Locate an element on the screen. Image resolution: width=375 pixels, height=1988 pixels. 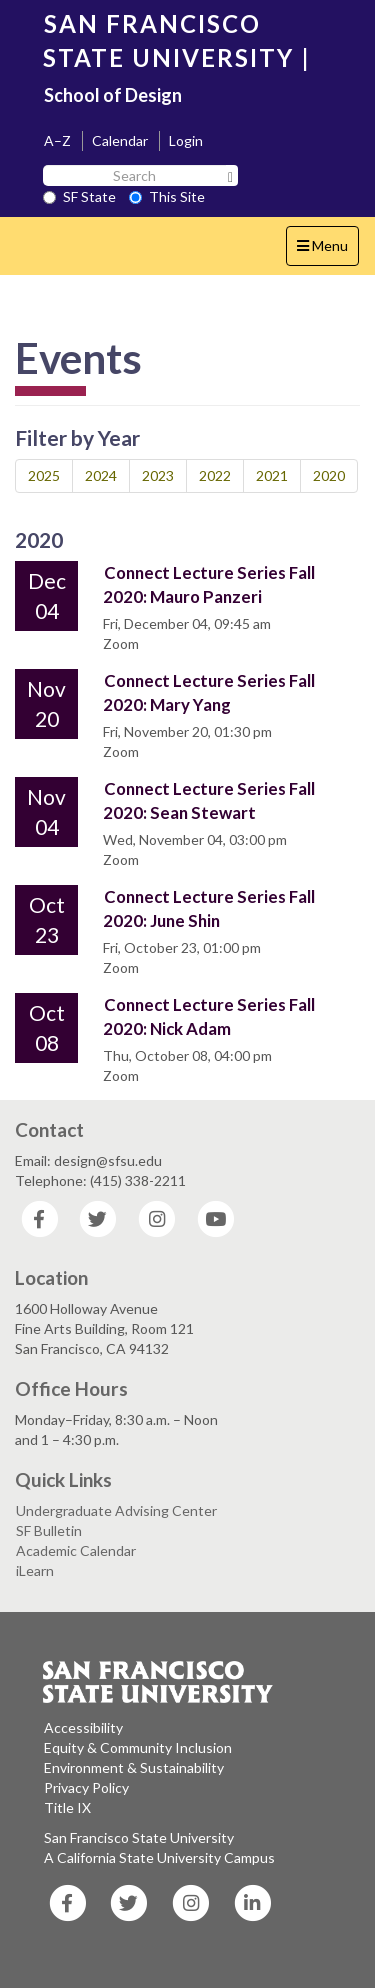
2021 is located at coordinates (272, 475).